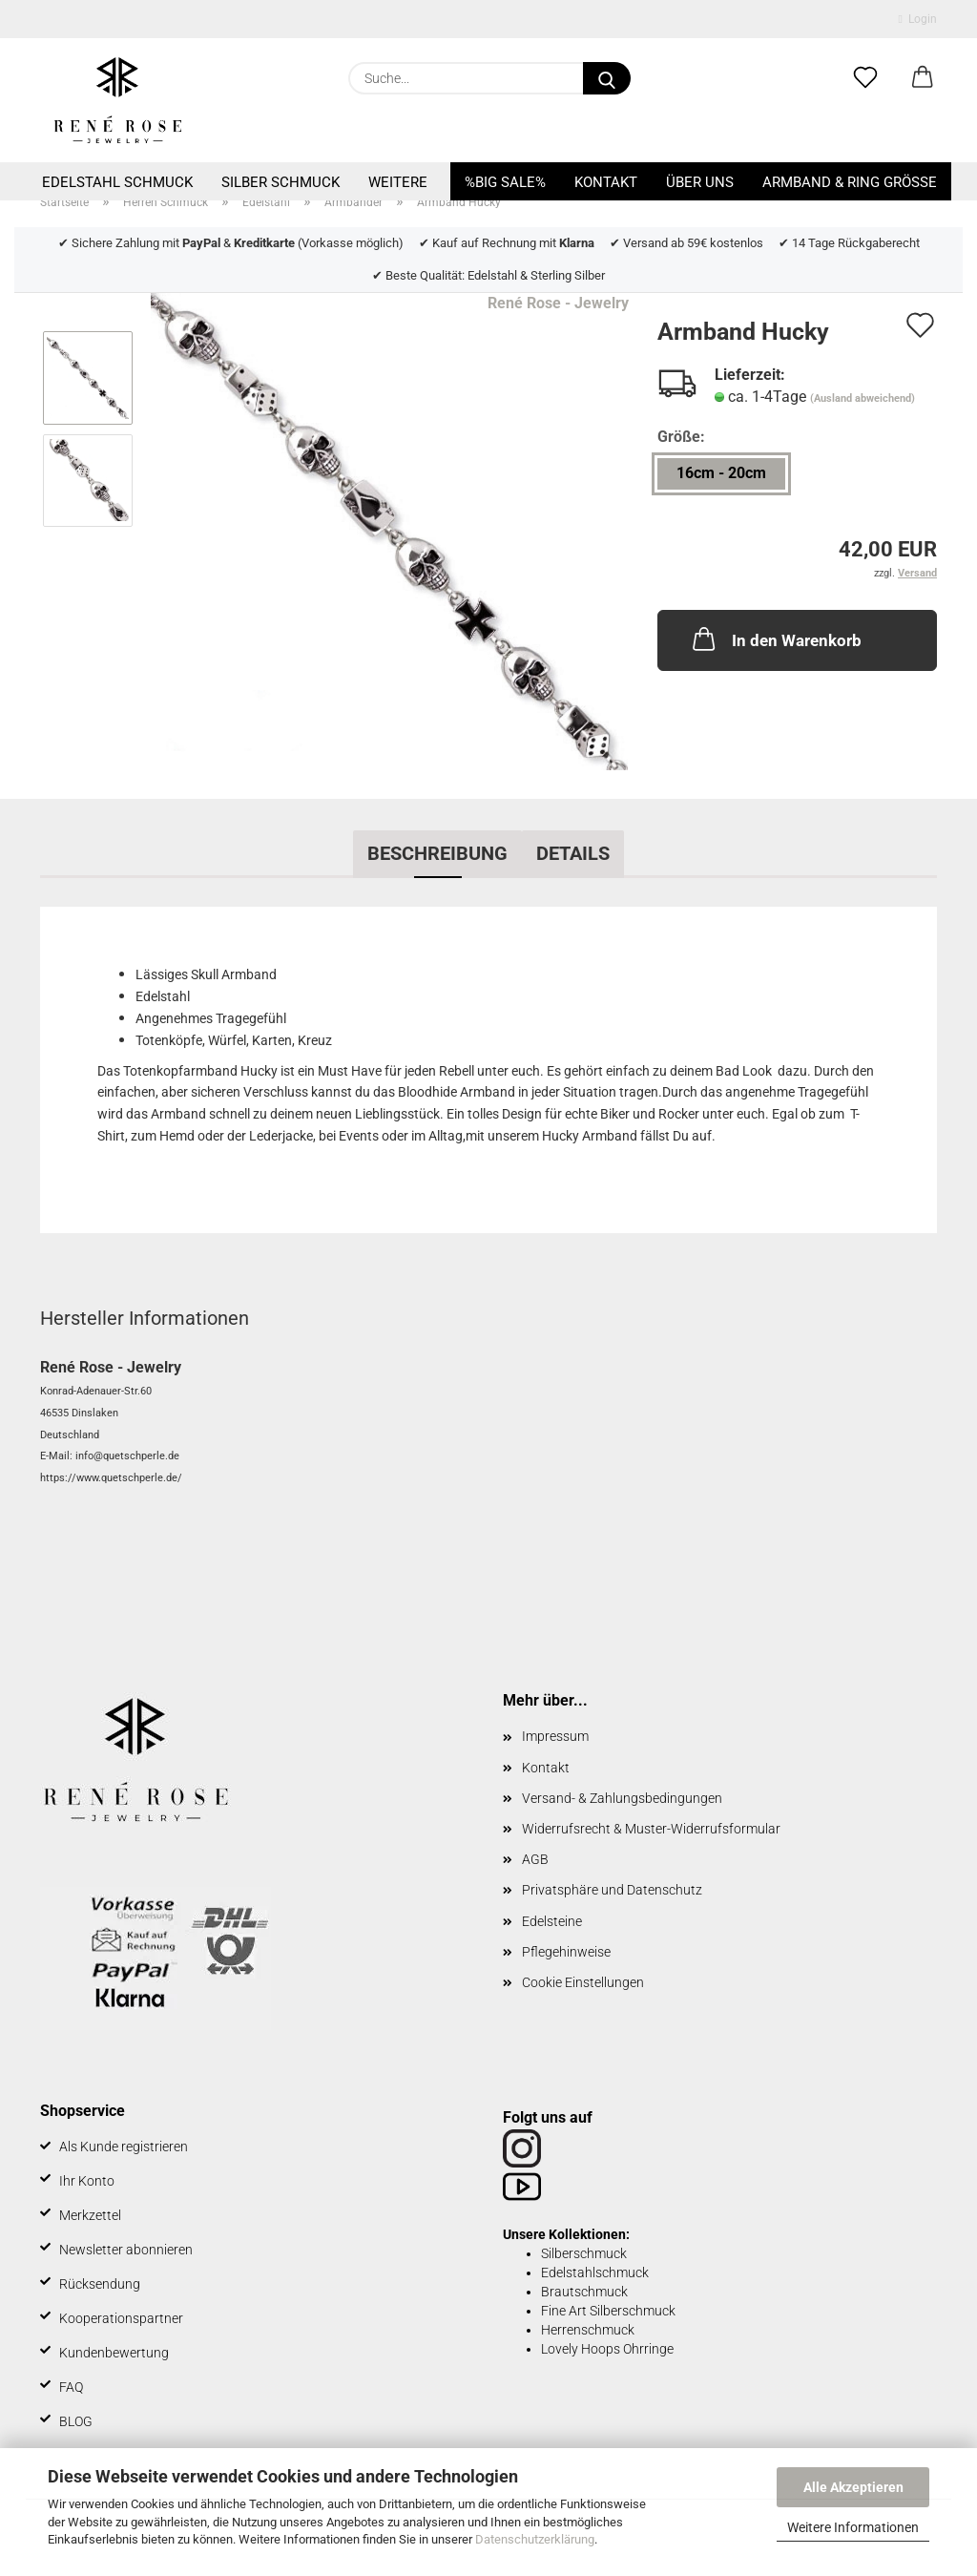  I want to click on BLOG, so click(76, 2421).